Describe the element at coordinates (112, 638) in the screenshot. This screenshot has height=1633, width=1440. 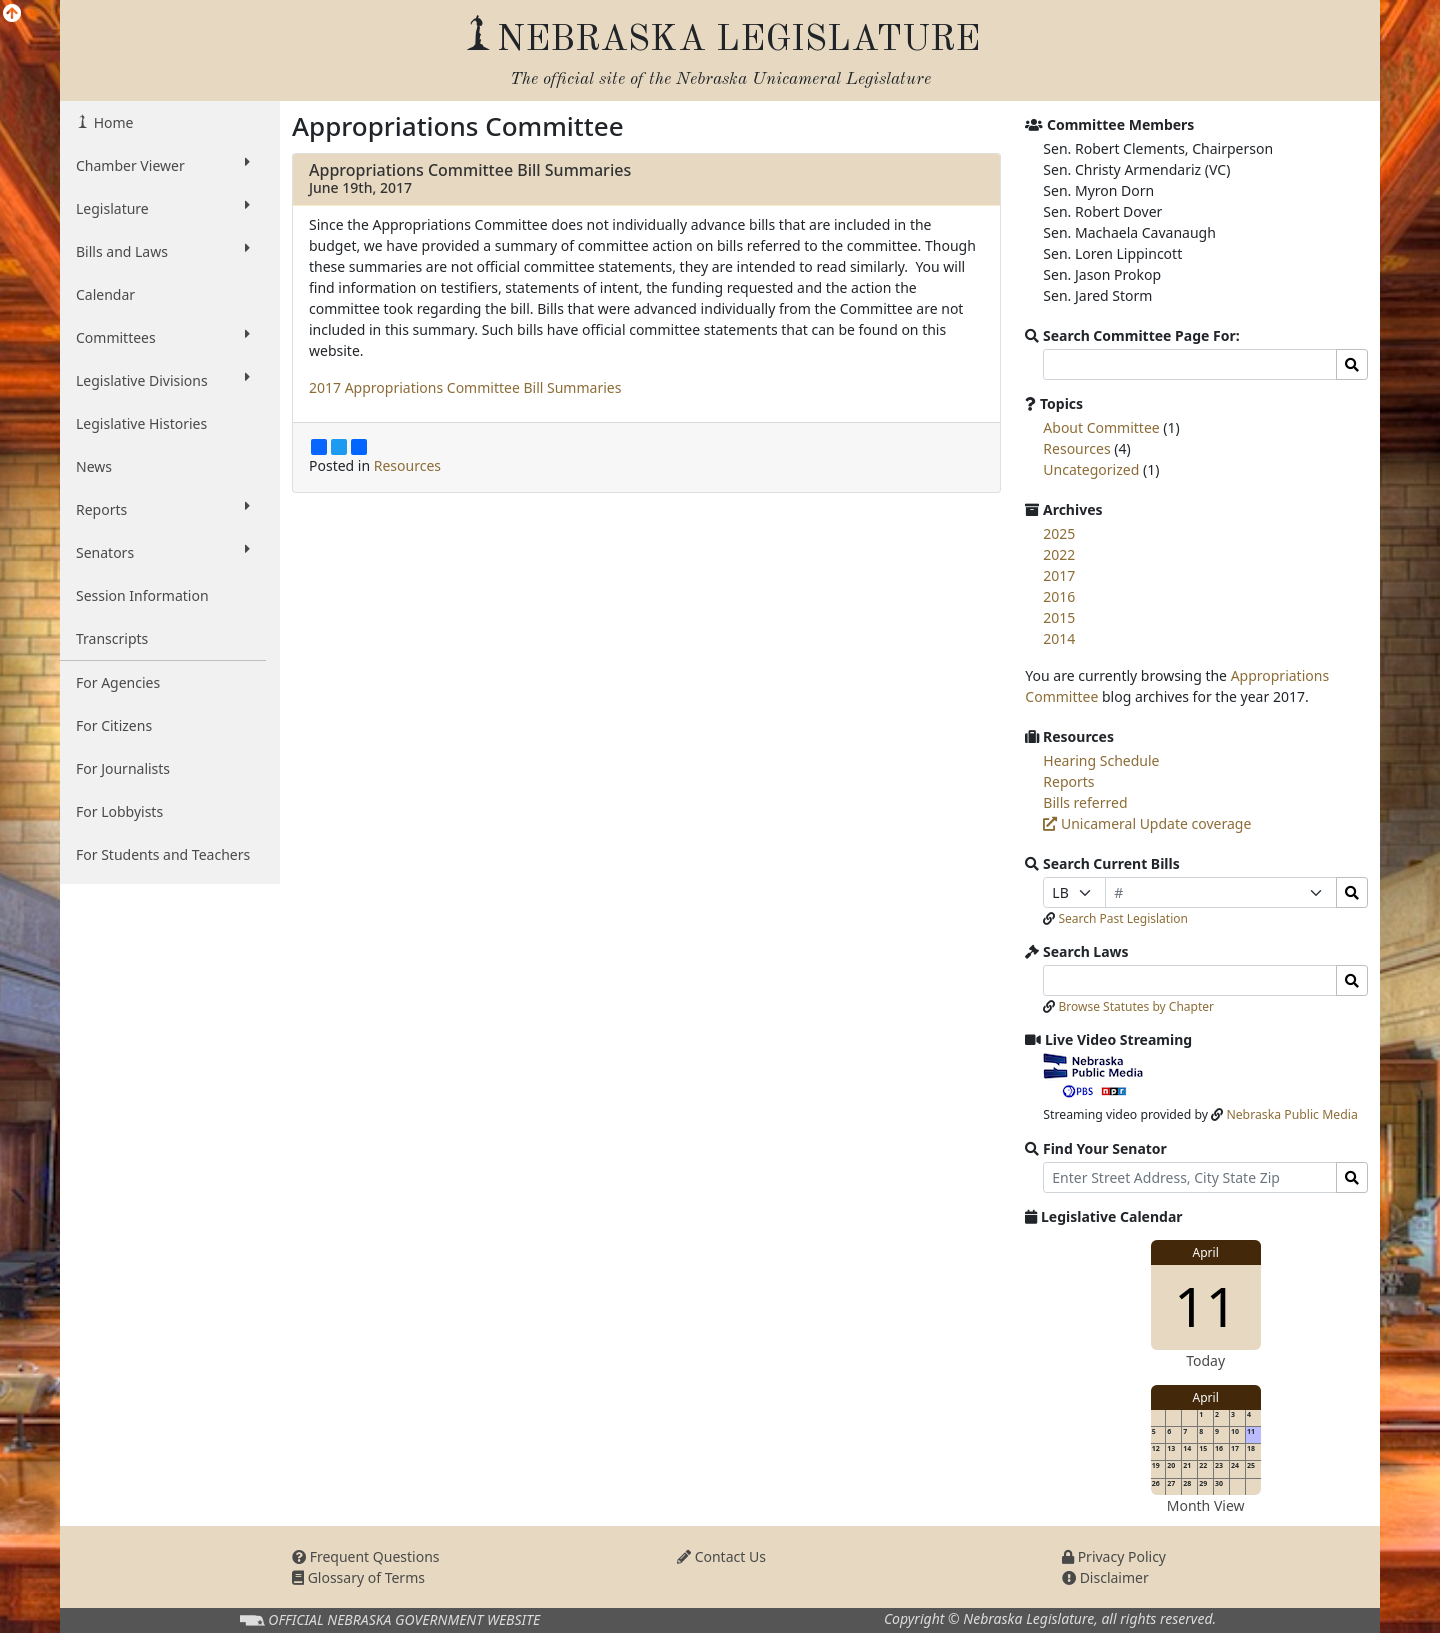
I see `Transcripts` at that location.